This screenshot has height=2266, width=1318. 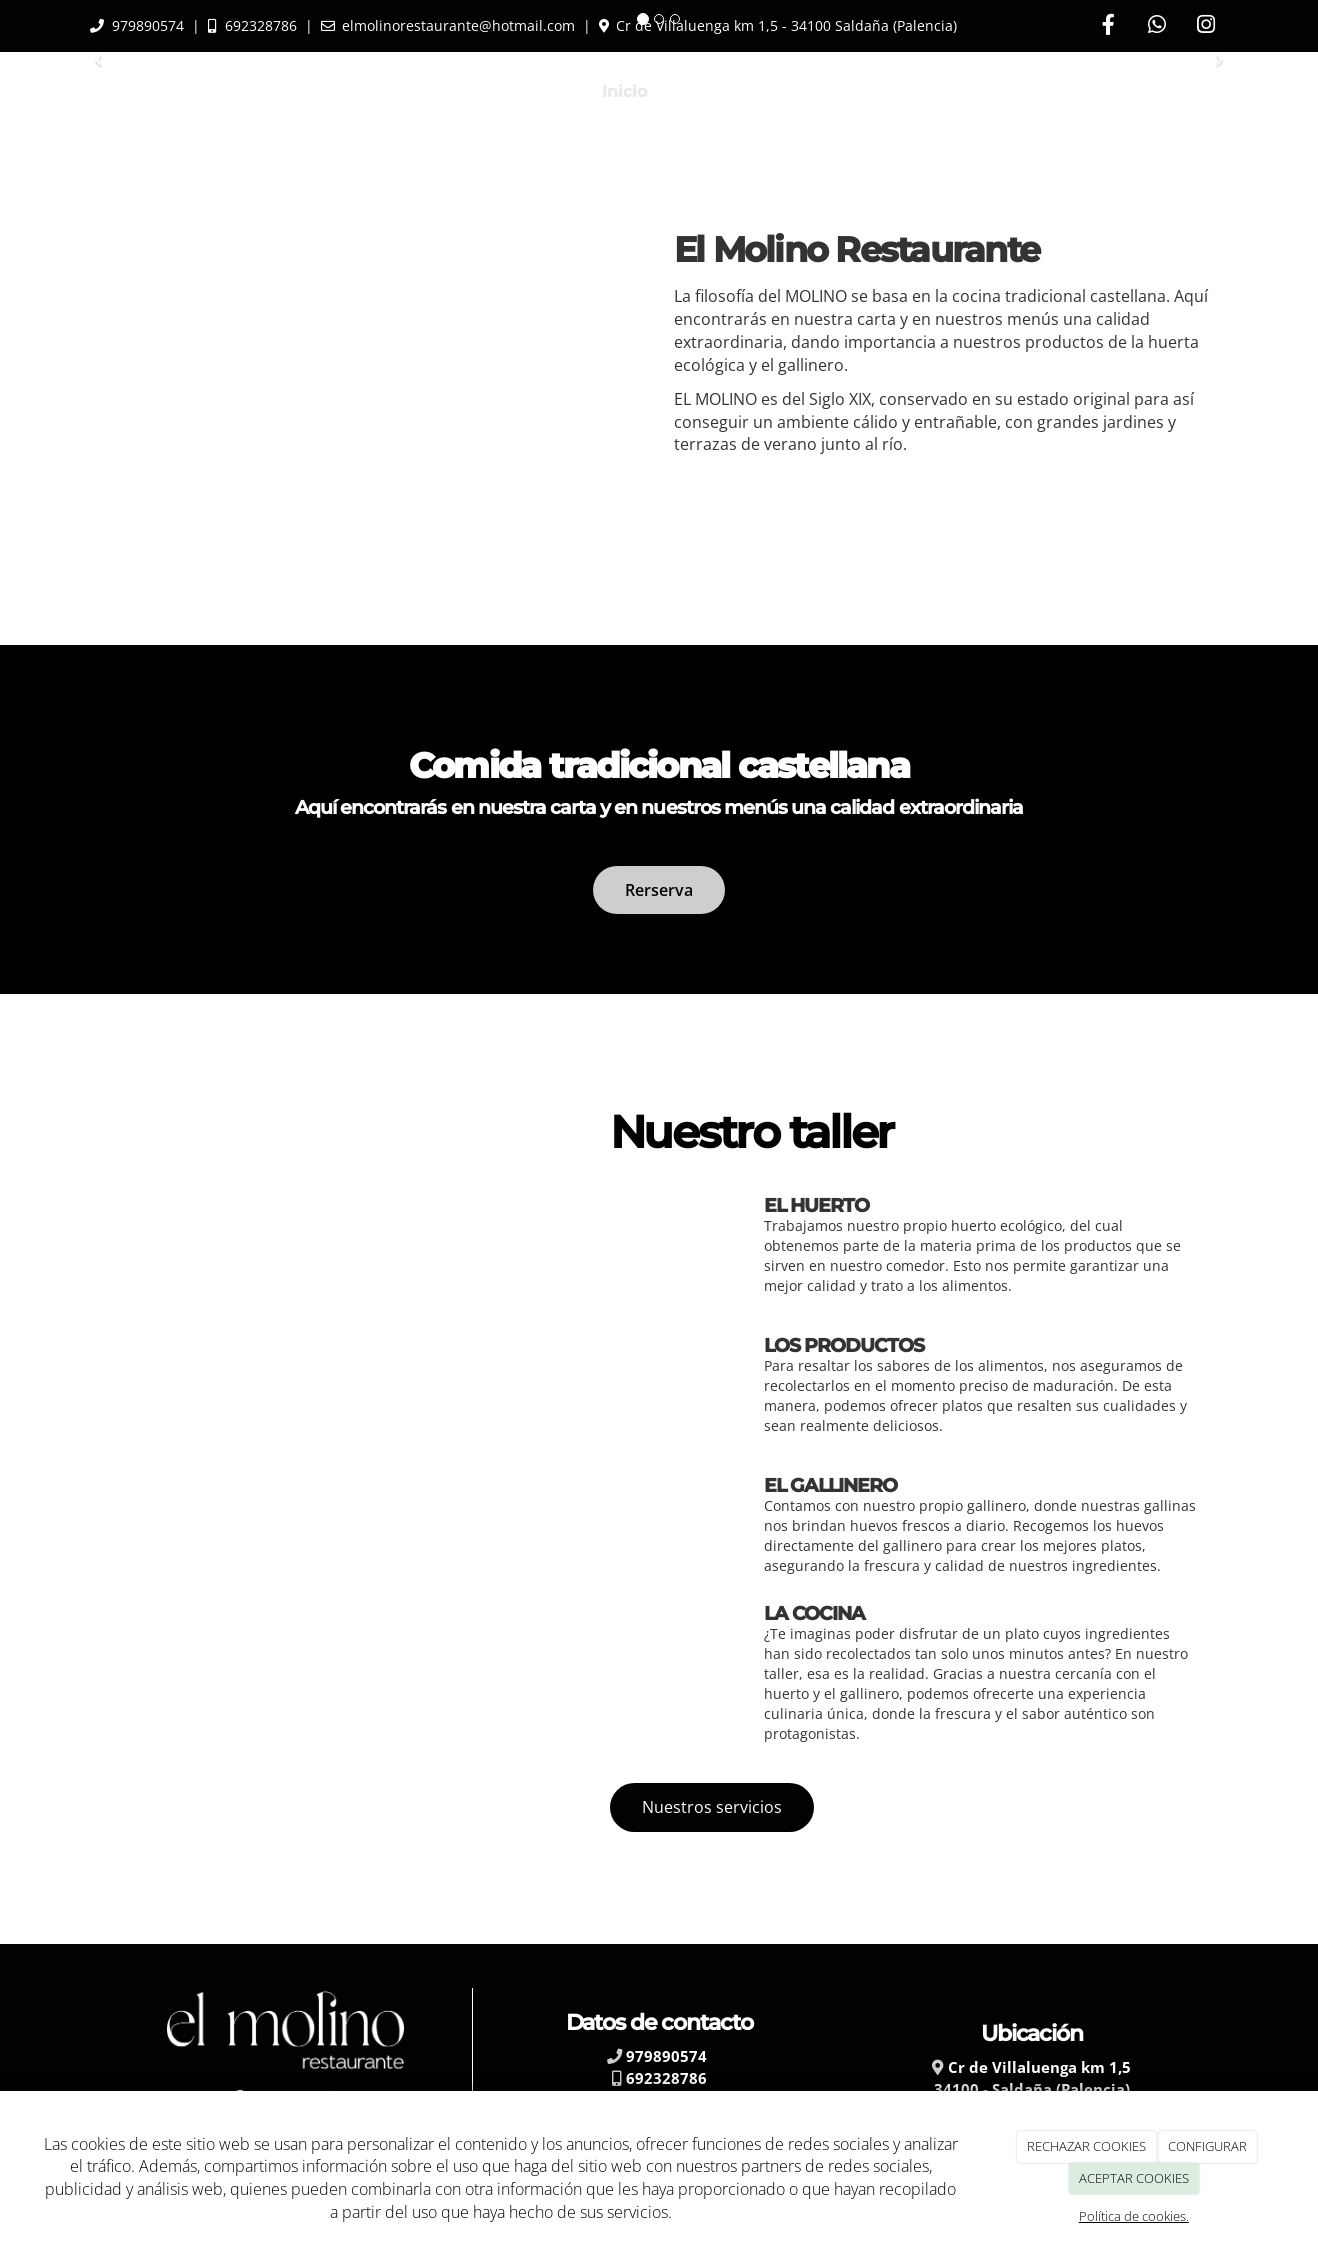 I want to click on Inicio, so click(x=624, y=91).